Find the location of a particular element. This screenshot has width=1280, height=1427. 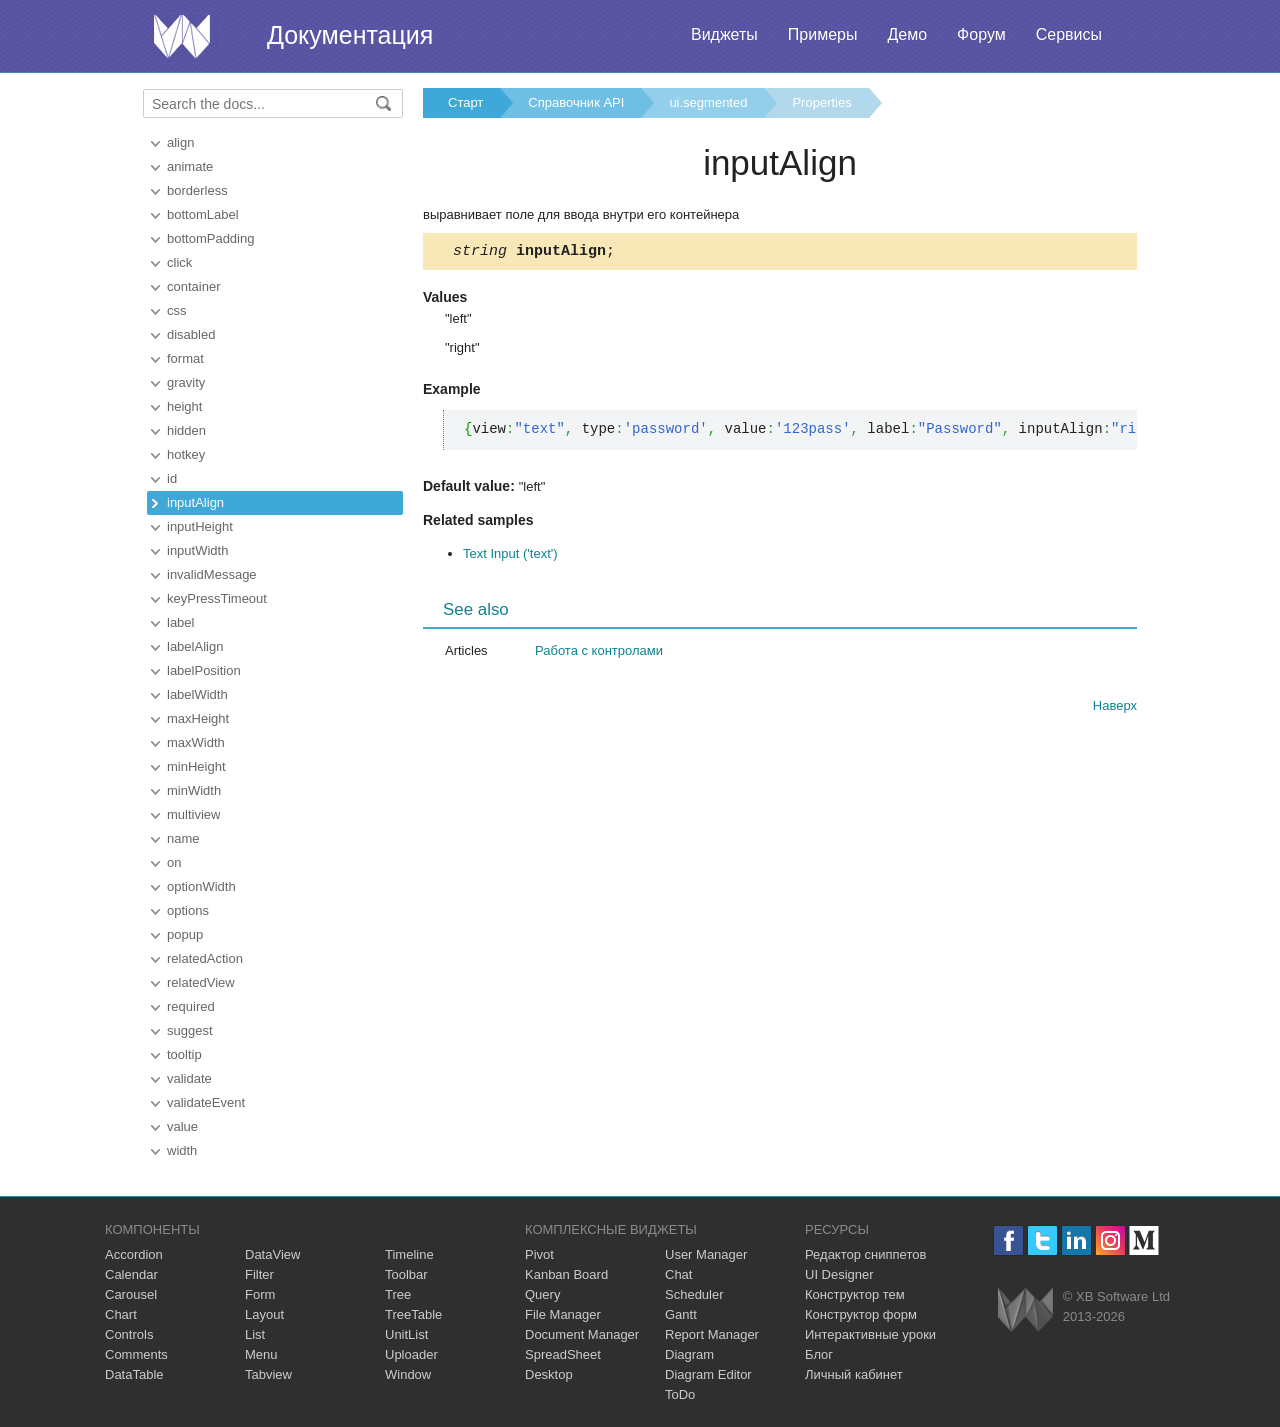

SpreadSheet is located at coordinates (563, 1354).